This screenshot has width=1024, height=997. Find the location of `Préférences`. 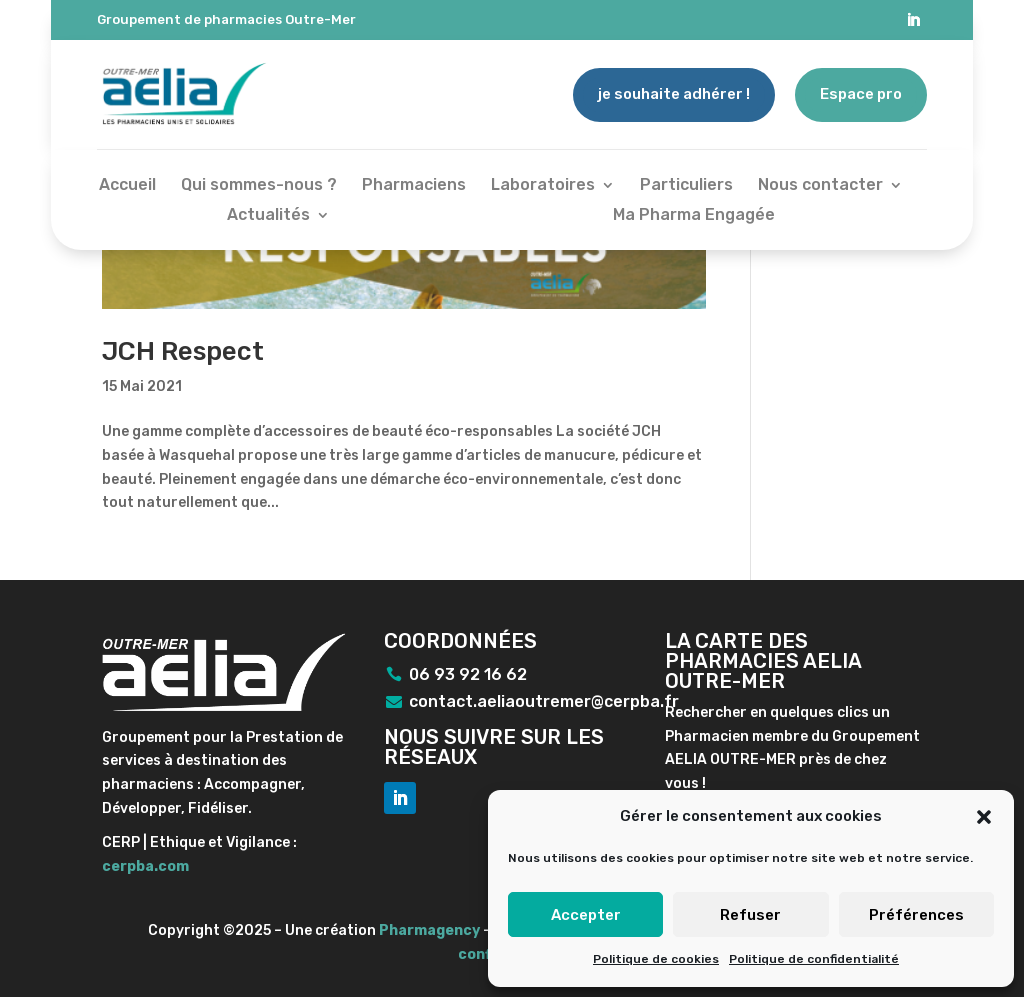

Préférences is located at coordinates (916, 915).